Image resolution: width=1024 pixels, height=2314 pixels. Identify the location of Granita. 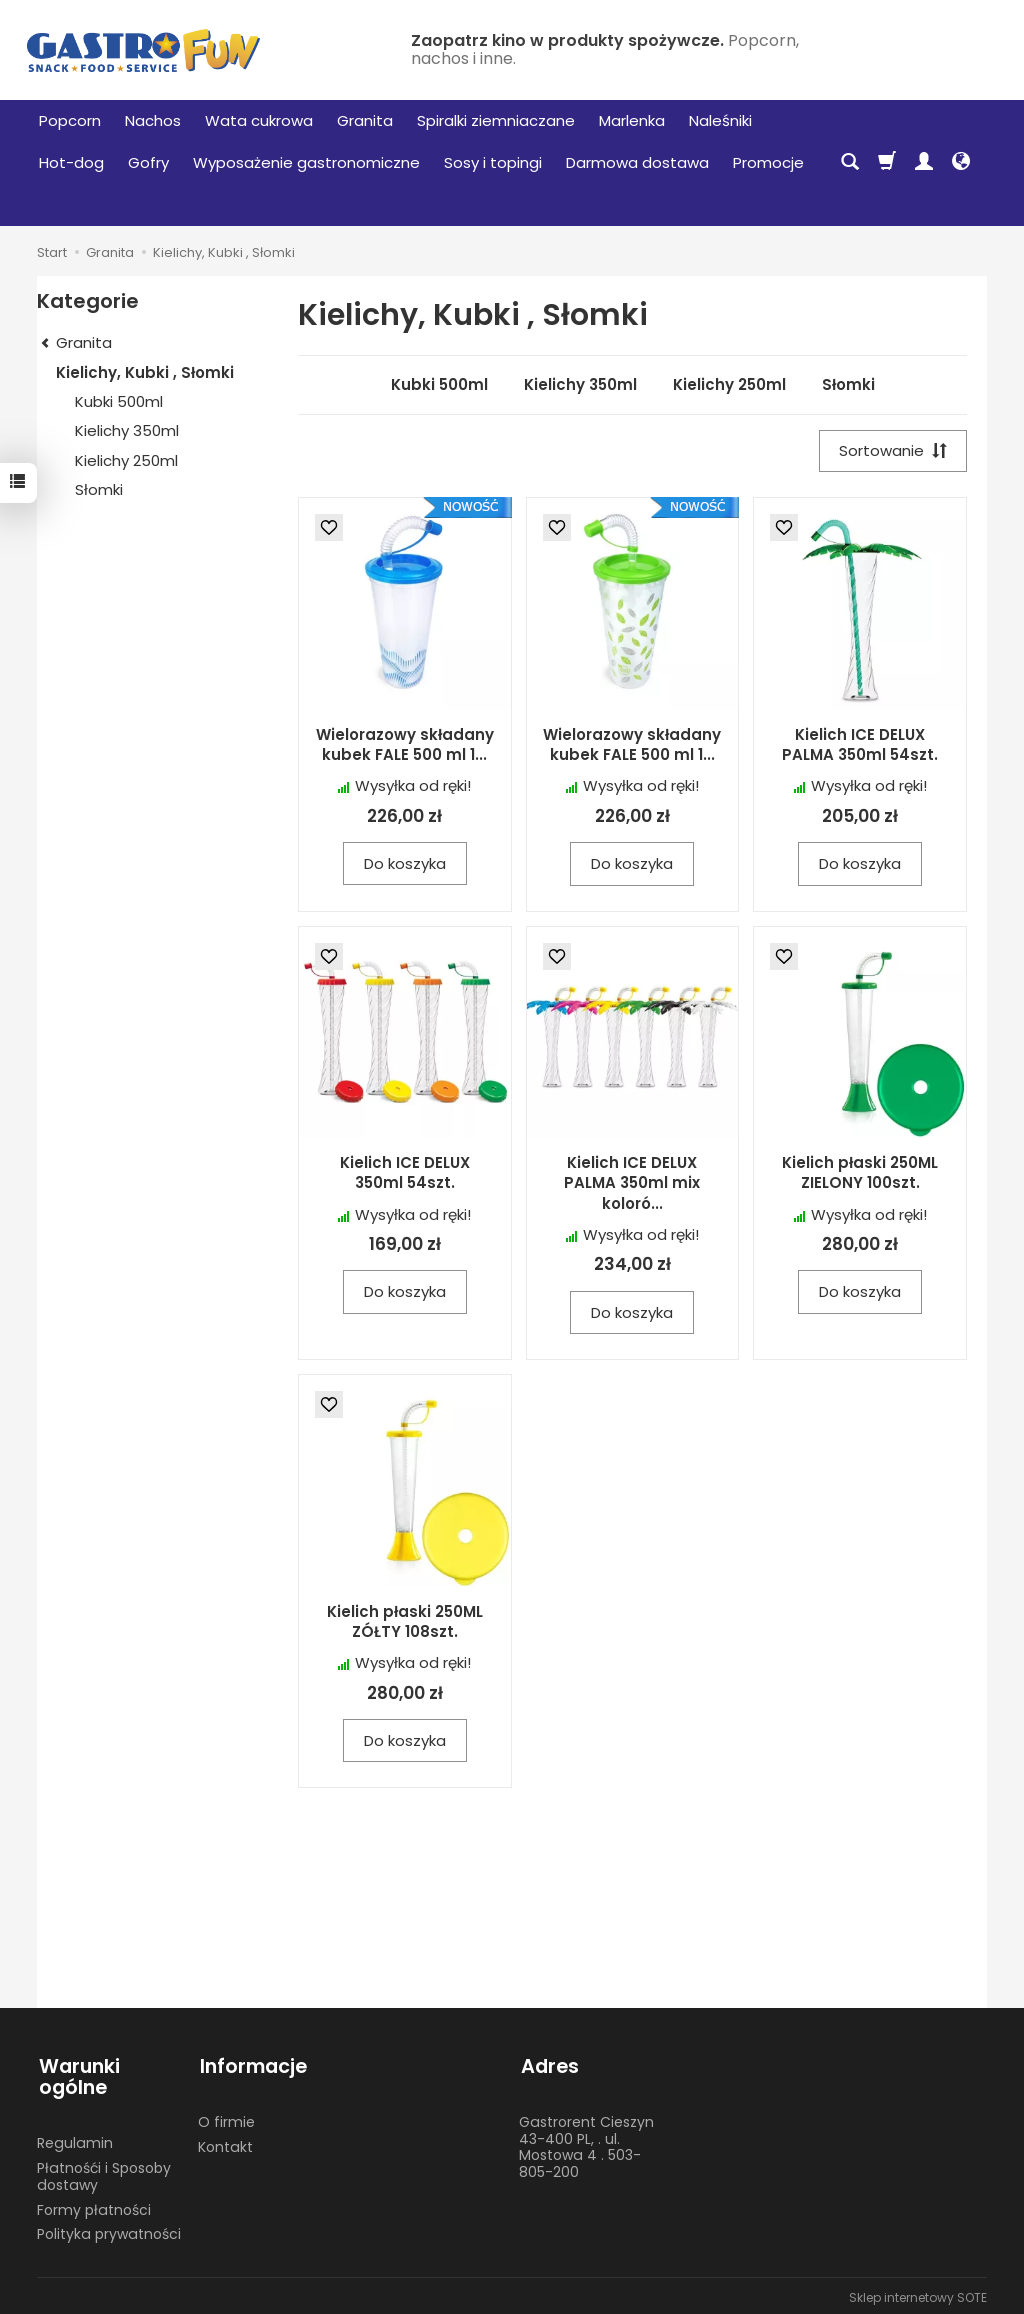
(365, 120).